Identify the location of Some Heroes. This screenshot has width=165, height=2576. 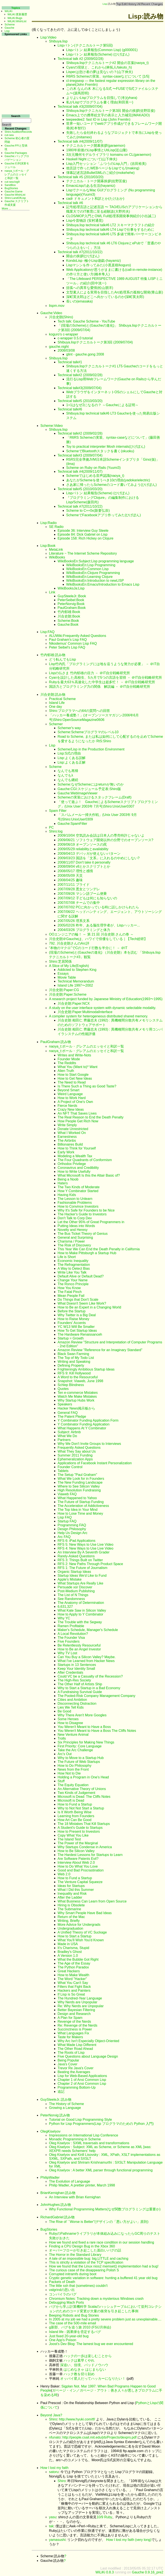
(68, 1719).